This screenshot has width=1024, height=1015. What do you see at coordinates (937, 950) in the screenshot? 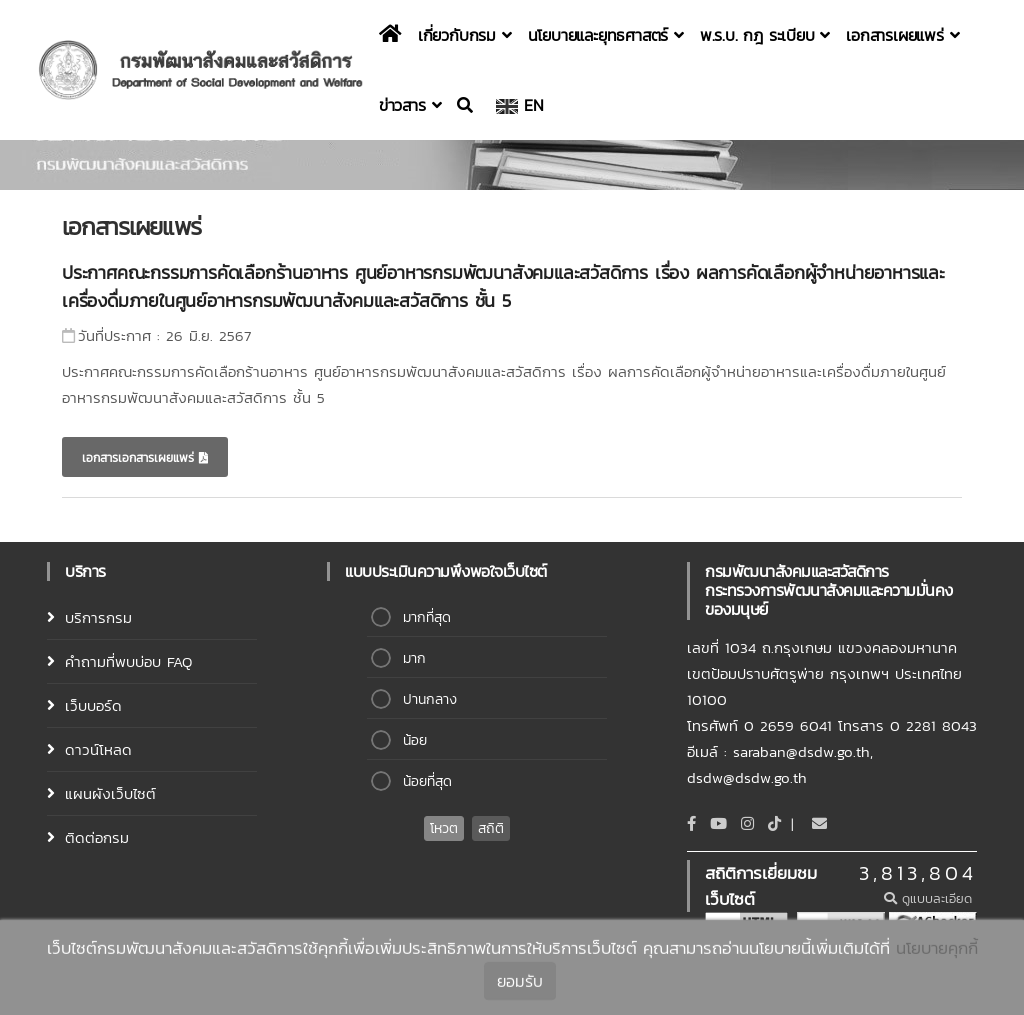
I see `นโยบายคุกกี้` at bounding box center [937, 950].